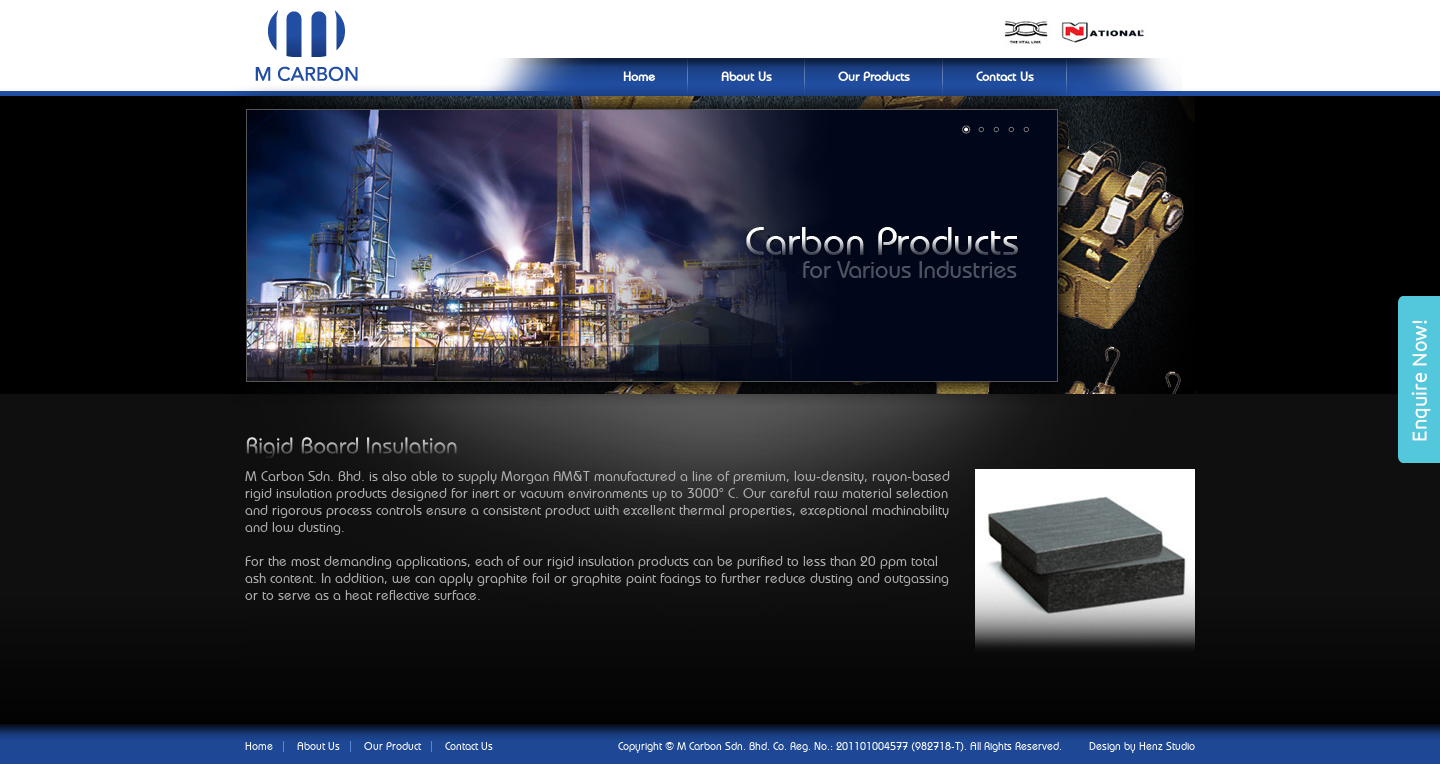 The height and width of the screenshot is (764, 1440). Describe the element at coordinates (1005, 77) in the screenshot. I see `Contact Us` at that location.